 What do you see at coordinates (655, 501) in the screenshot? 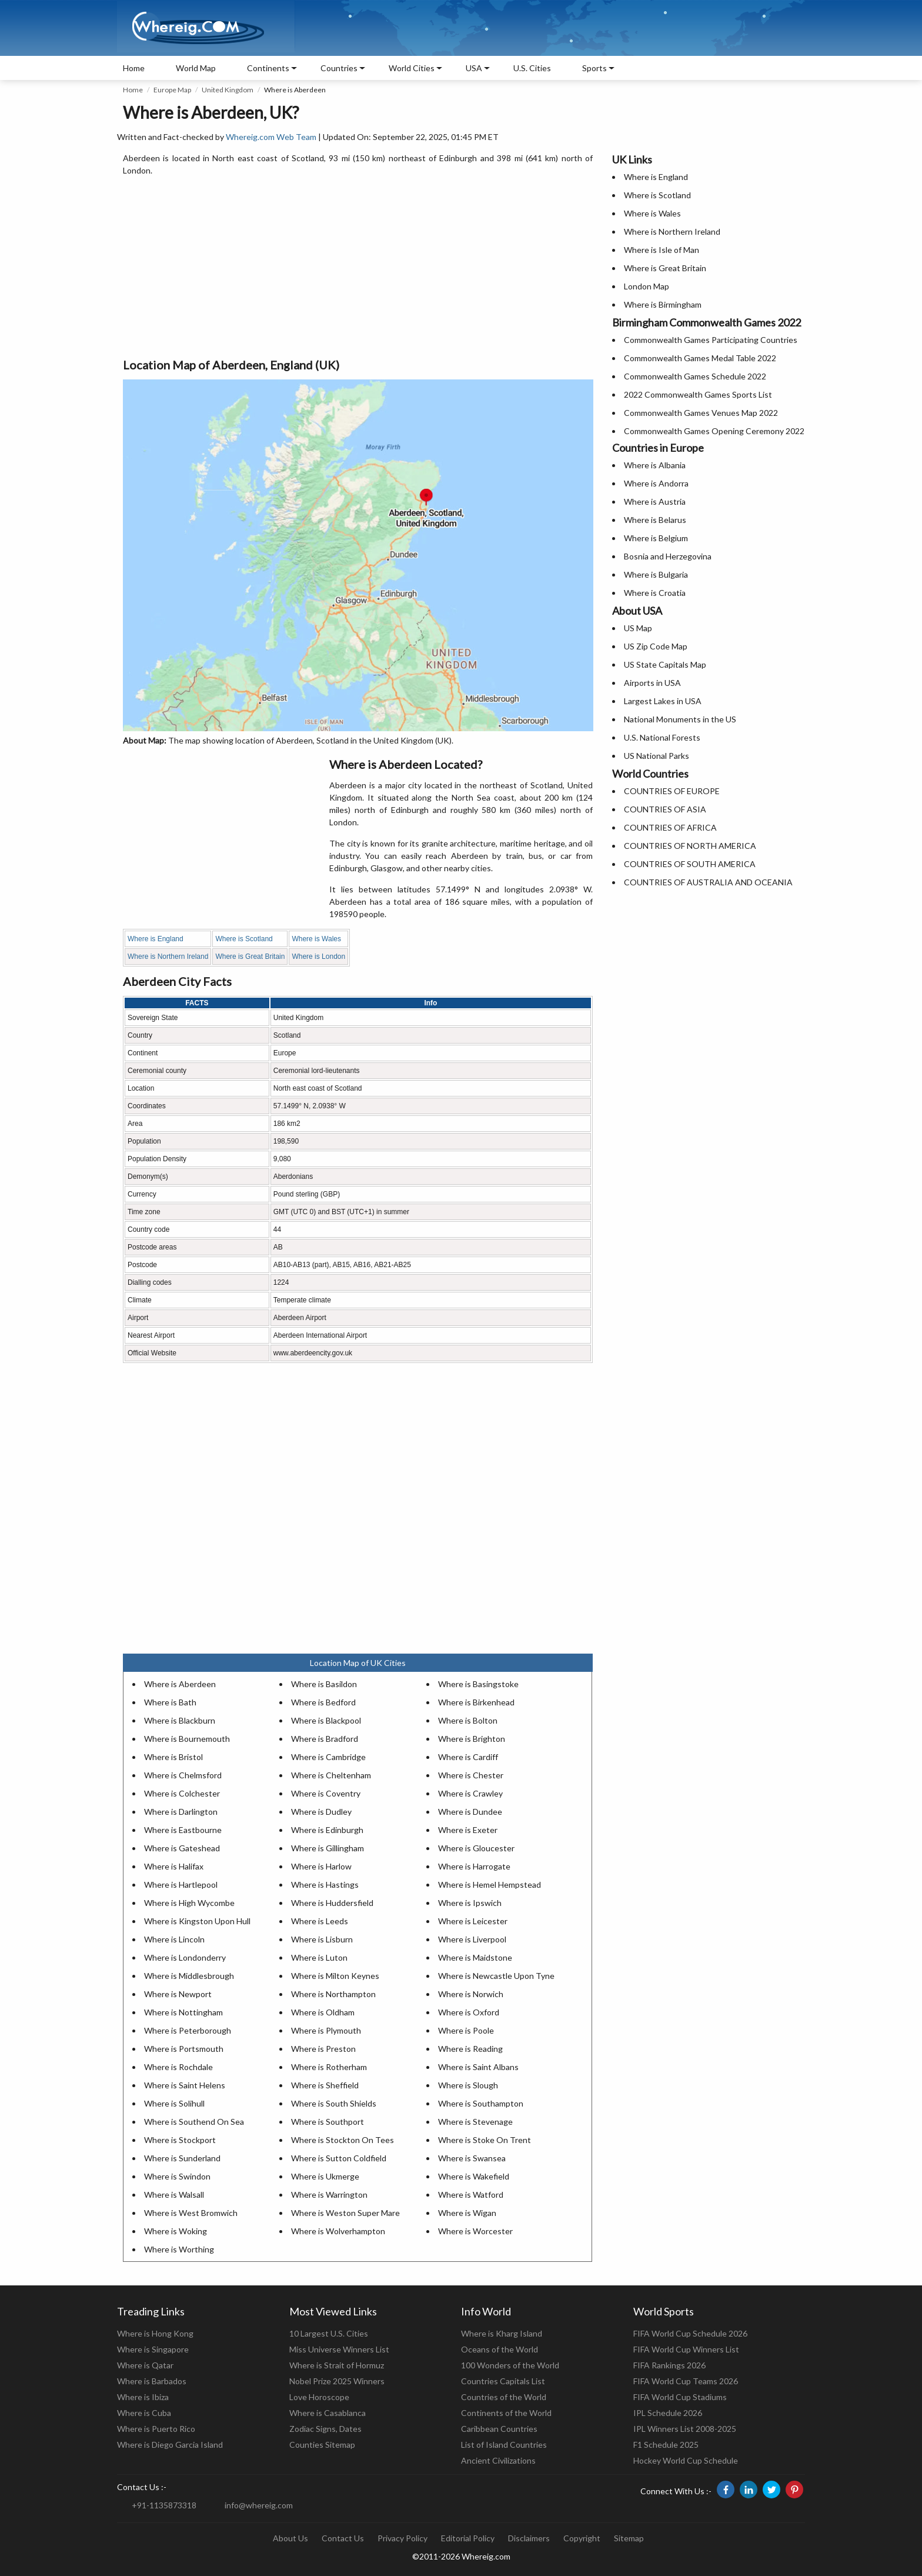
I see `Where is Austria` at bounding box center [655, 501].